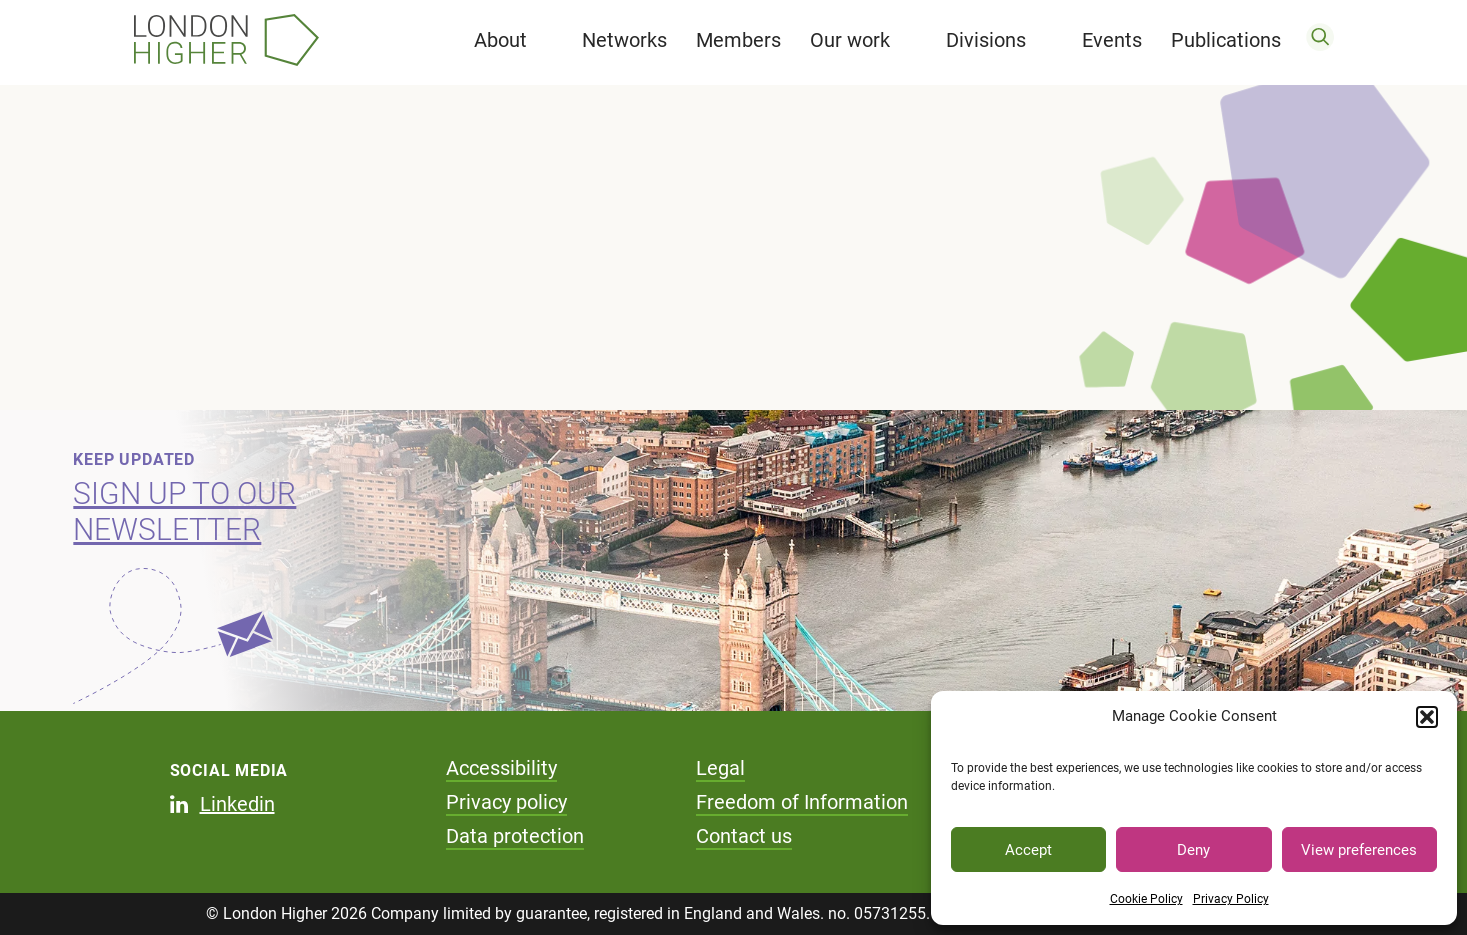 The width and height of the screenshot is (1467, 935). Describe the element at coordinates (1146, 899) in the screenshot. I see `Cookie Policy` at that location.